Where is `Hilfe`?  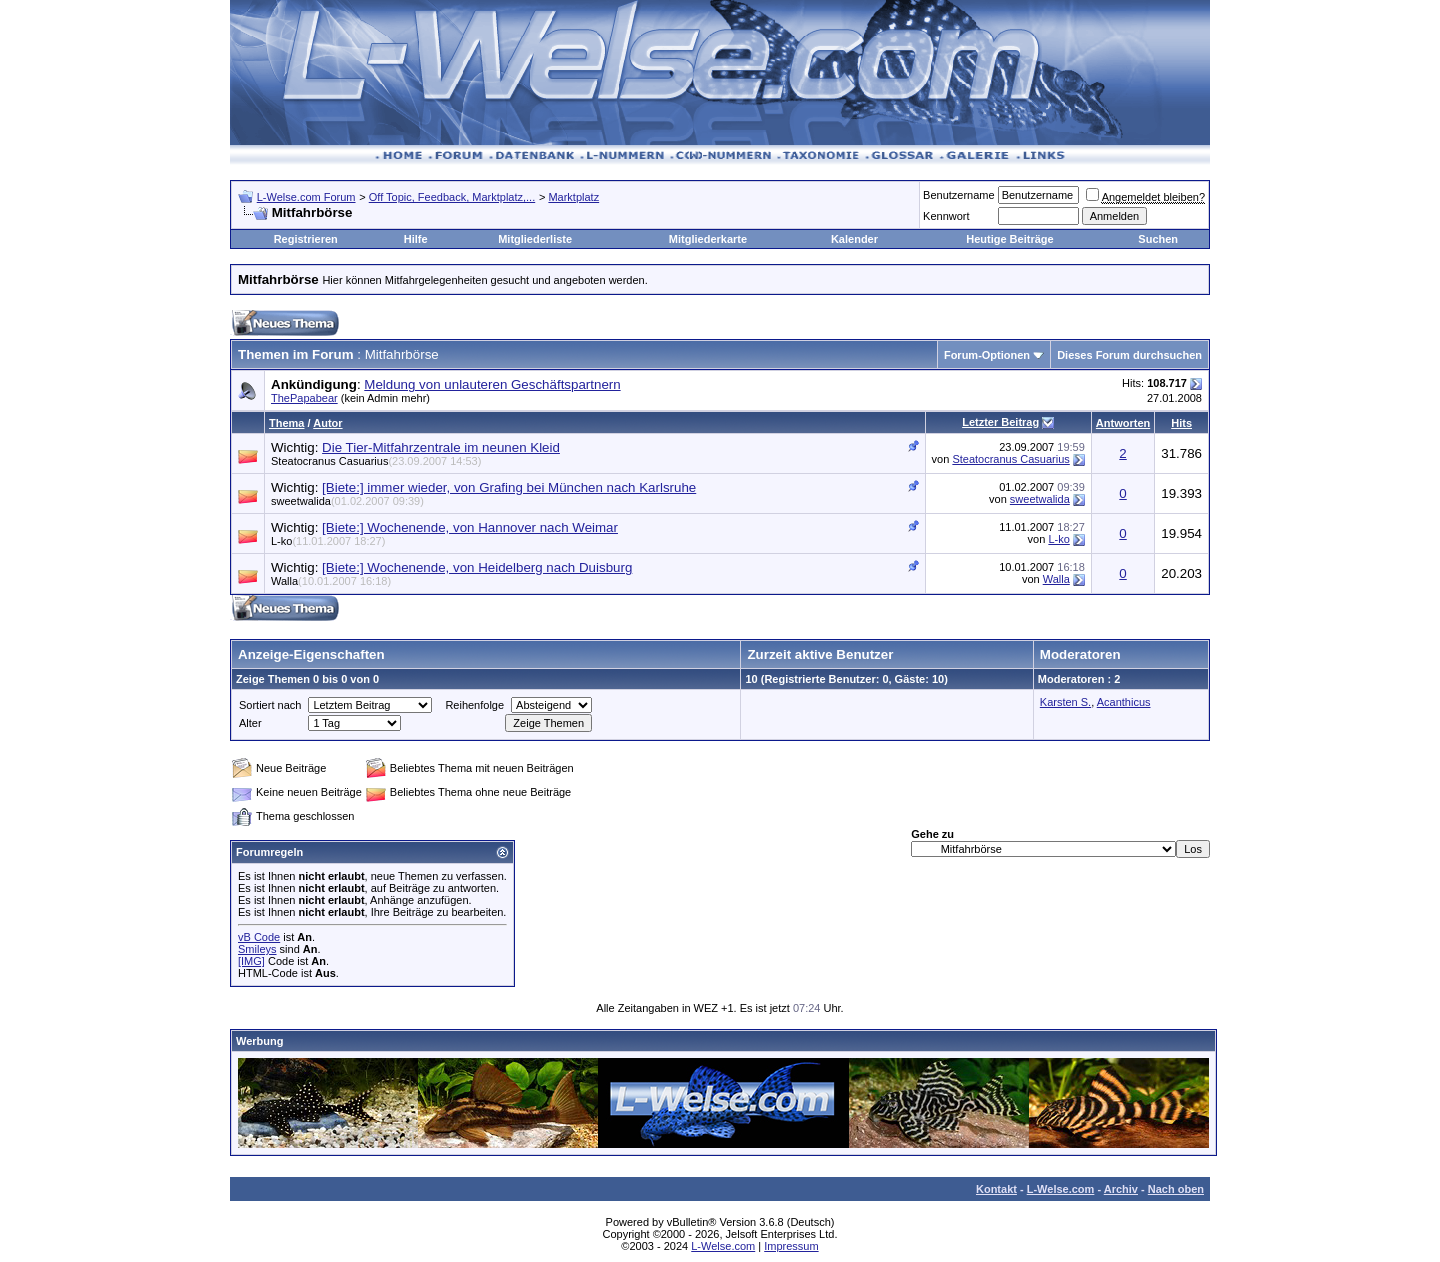 Hilfe is located at coordinates (416, 239).